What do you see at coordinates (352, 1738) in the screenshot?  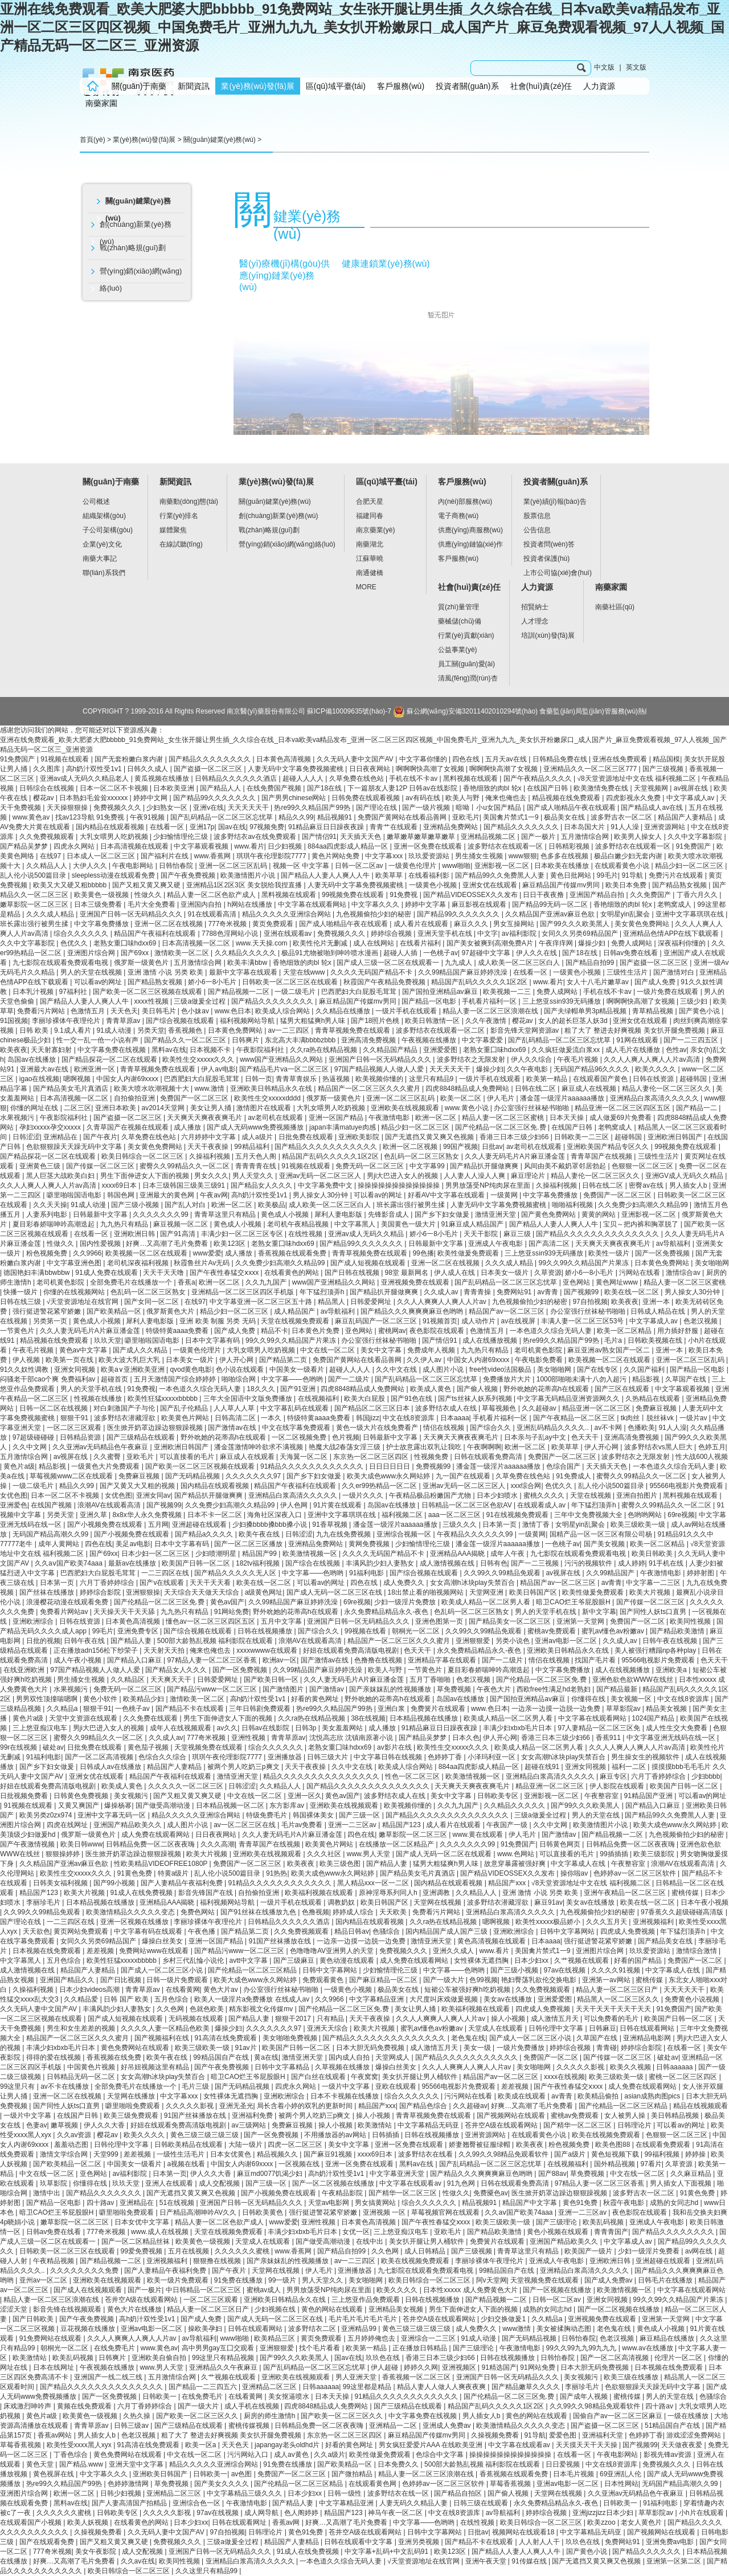 I see `沈悦高志欣 沈镇南原著小说` at bounding box center [352, 1738].